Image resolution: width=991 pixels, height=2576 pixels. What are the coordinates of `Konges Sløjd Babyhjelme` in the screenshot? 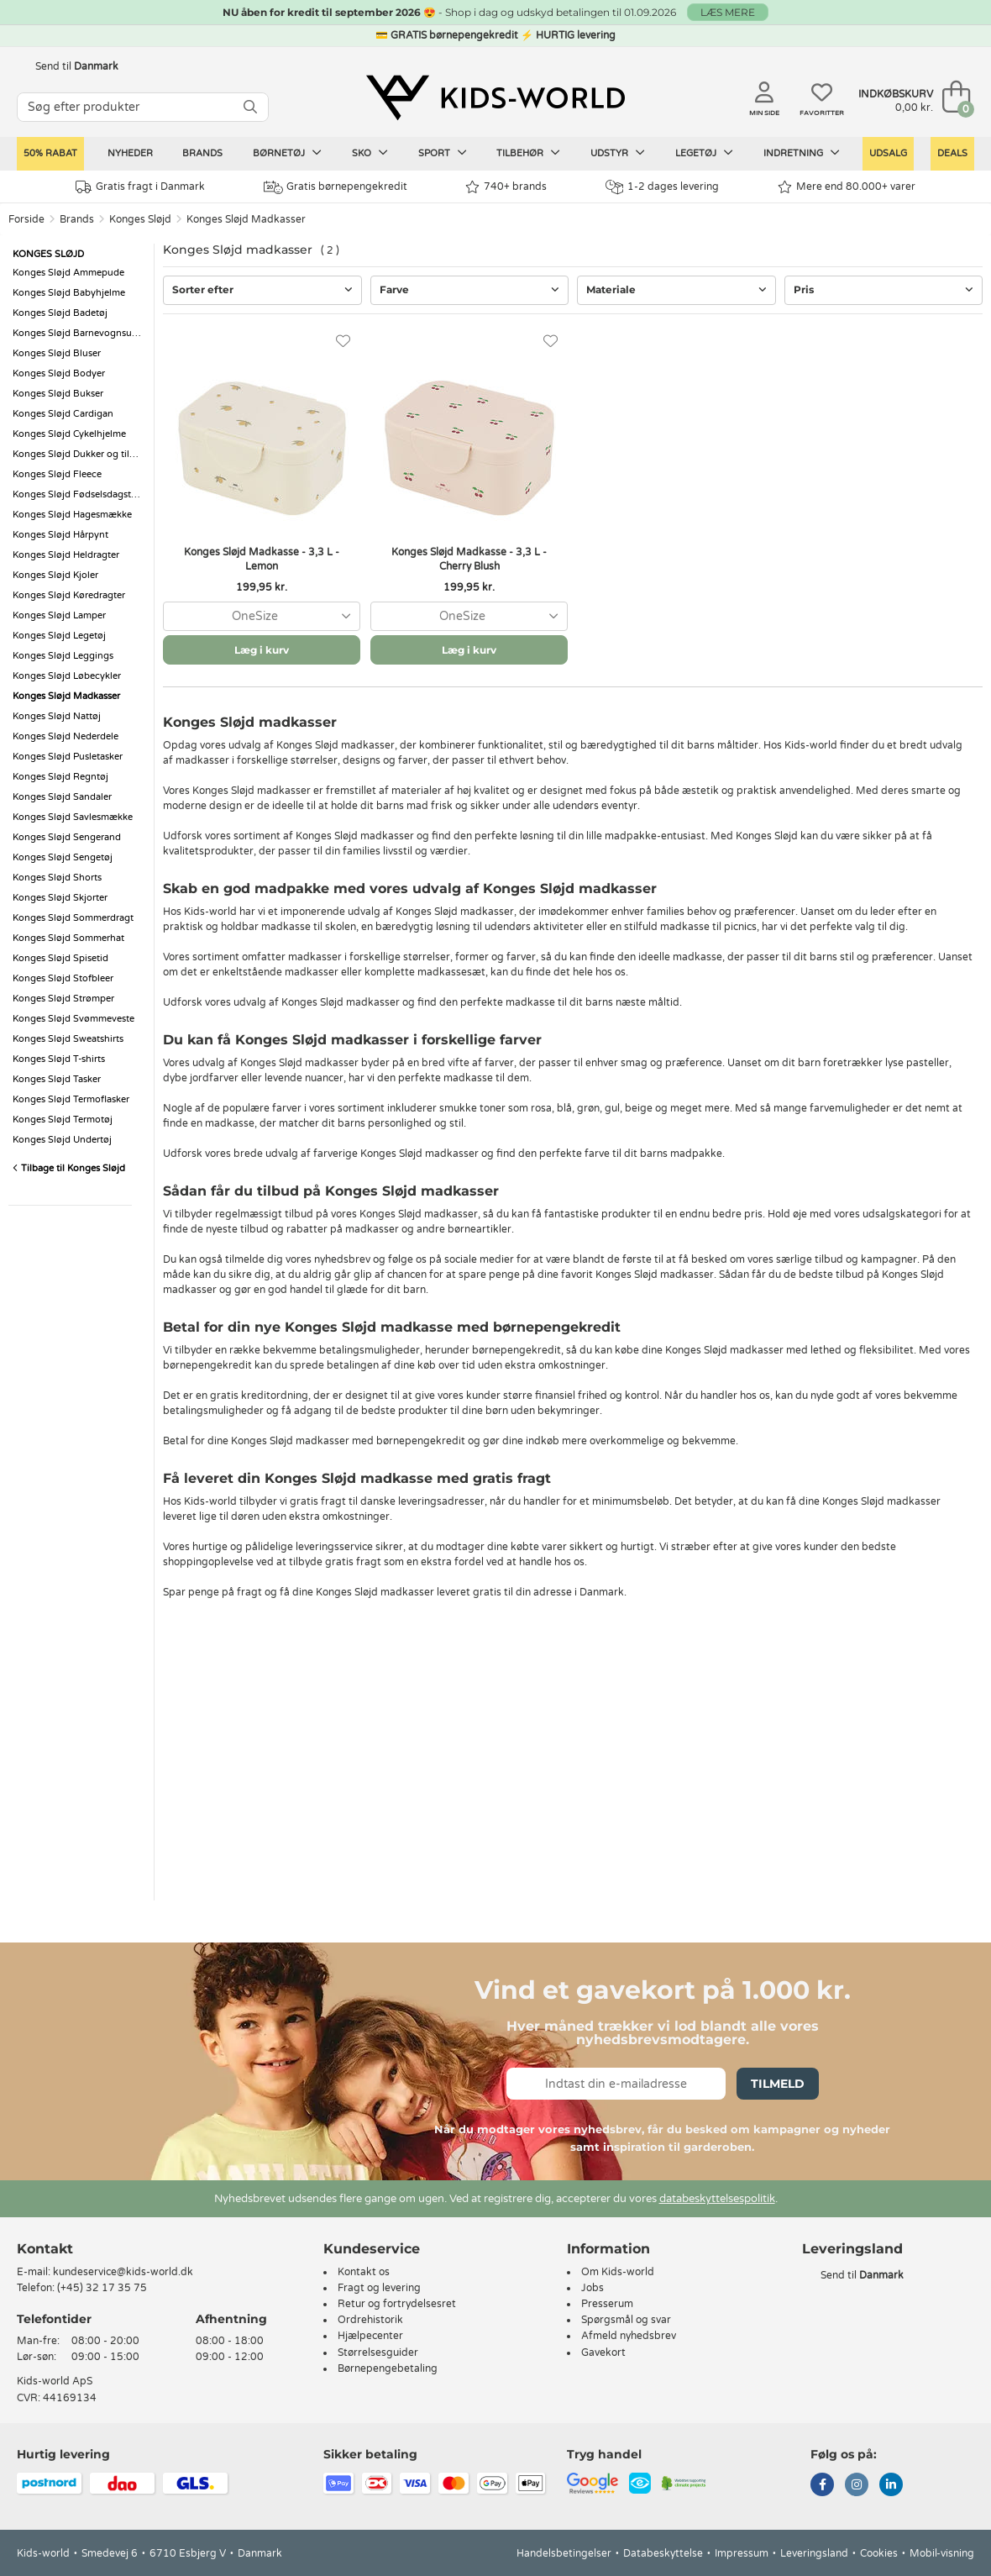 It's located at (69, 292).